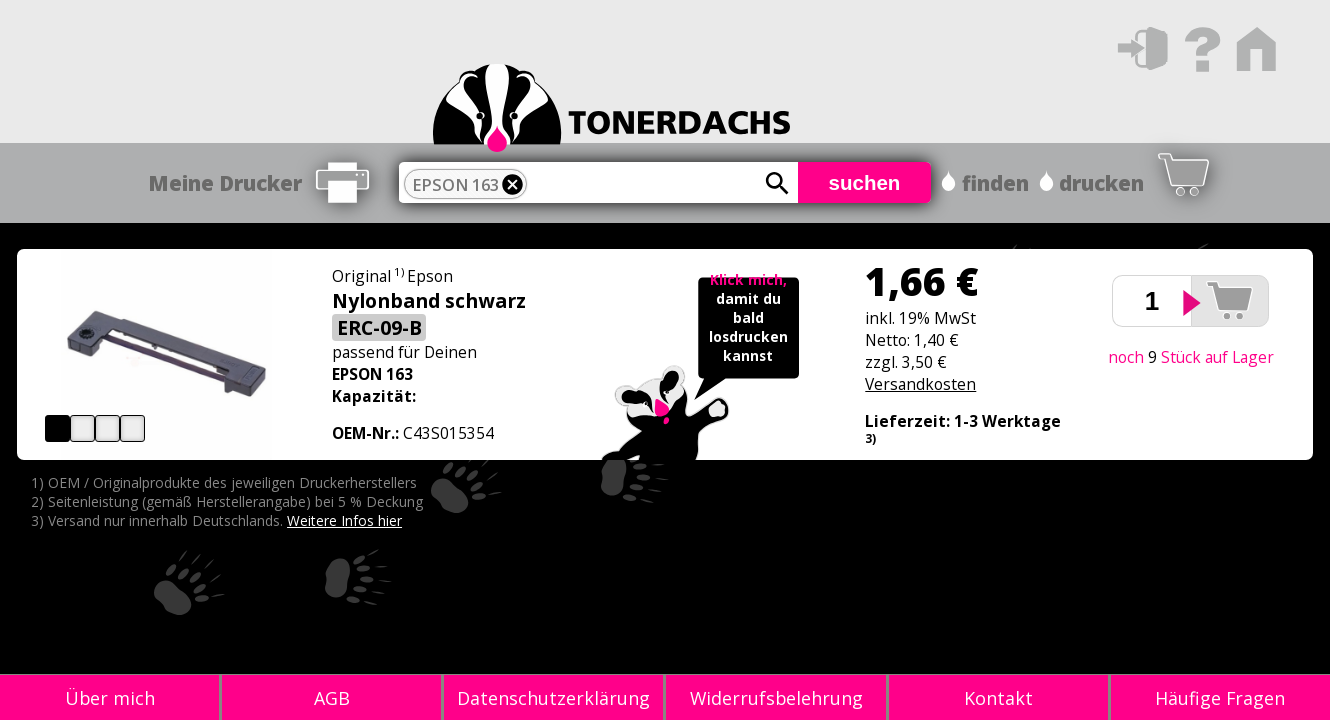  What do you see at coordinates (344, 520) in the screenshot?
I see `Weitere Infos hier` at bounding box center [344, 520].